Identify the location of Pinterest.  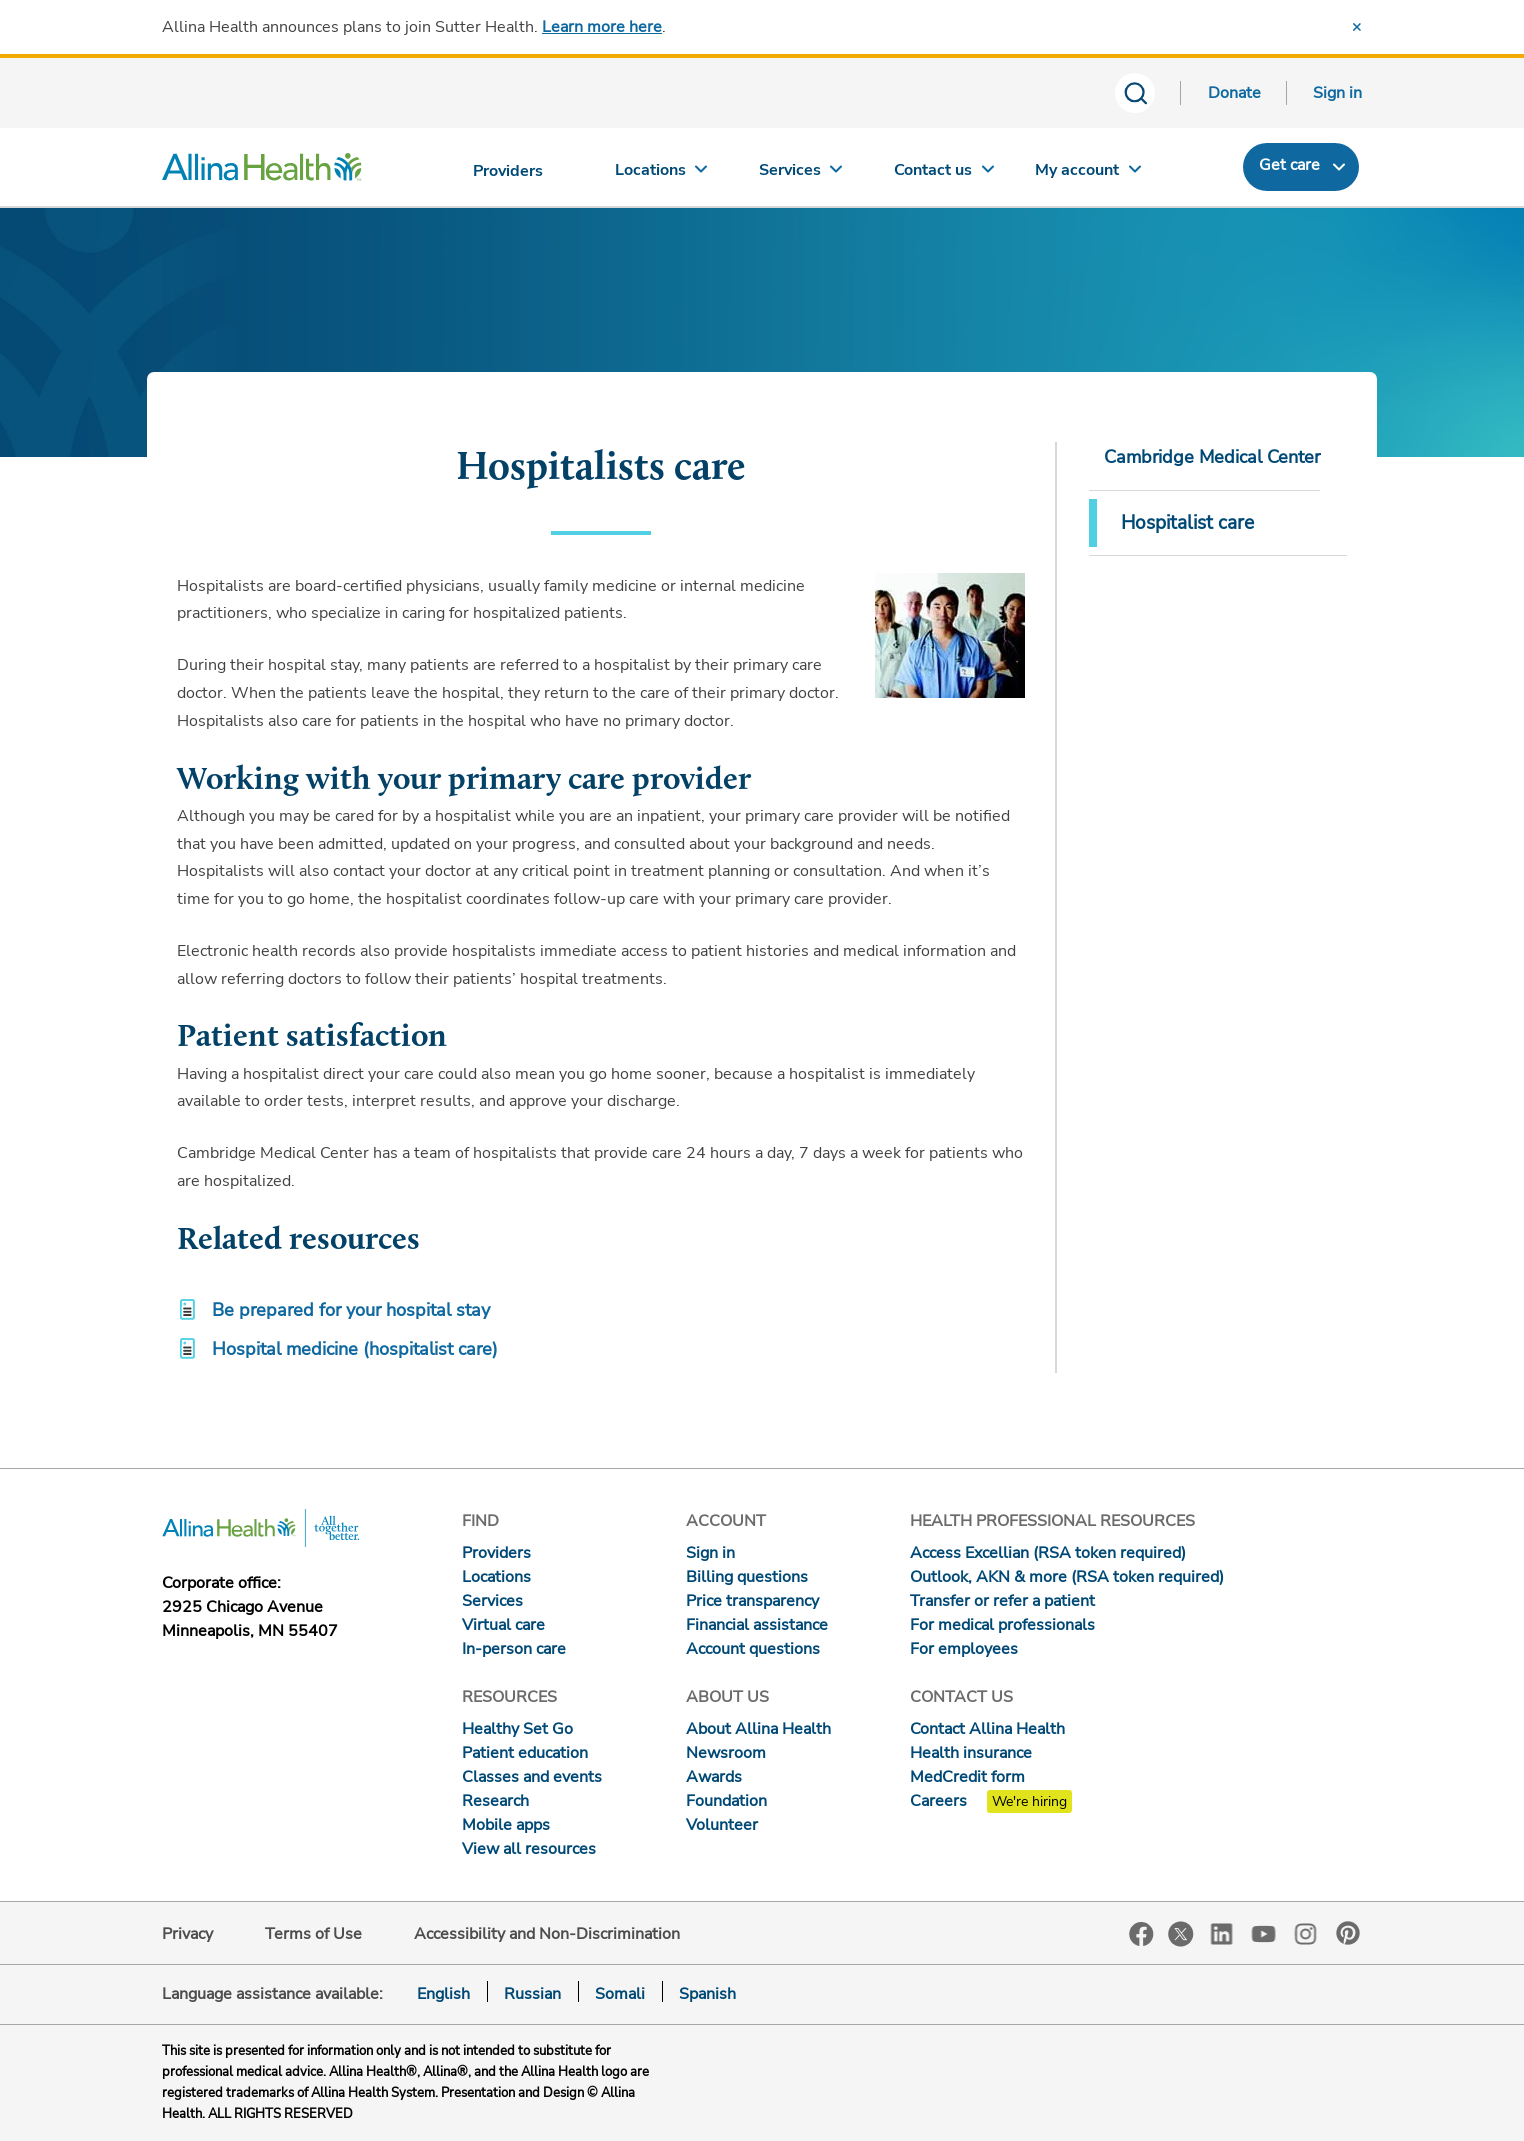
(1348, 1933).